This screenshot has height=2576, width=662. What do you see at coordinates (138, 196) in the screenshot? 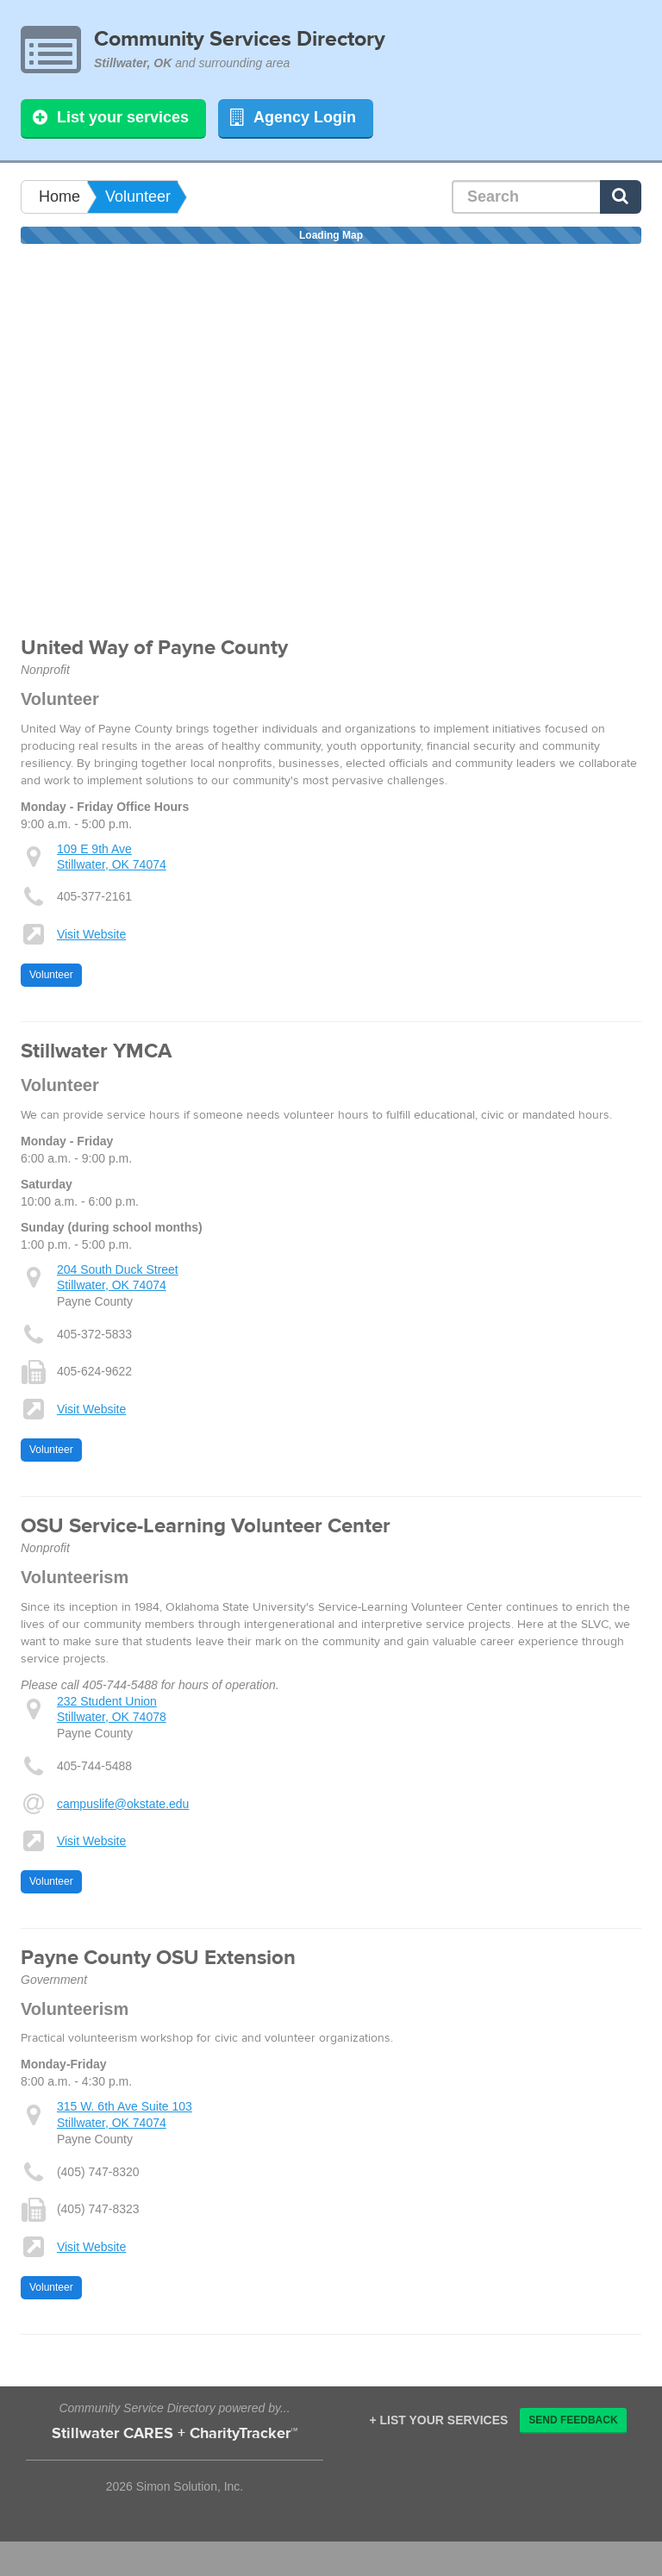
I see `Volunteer` at bounding box center [138, 196].